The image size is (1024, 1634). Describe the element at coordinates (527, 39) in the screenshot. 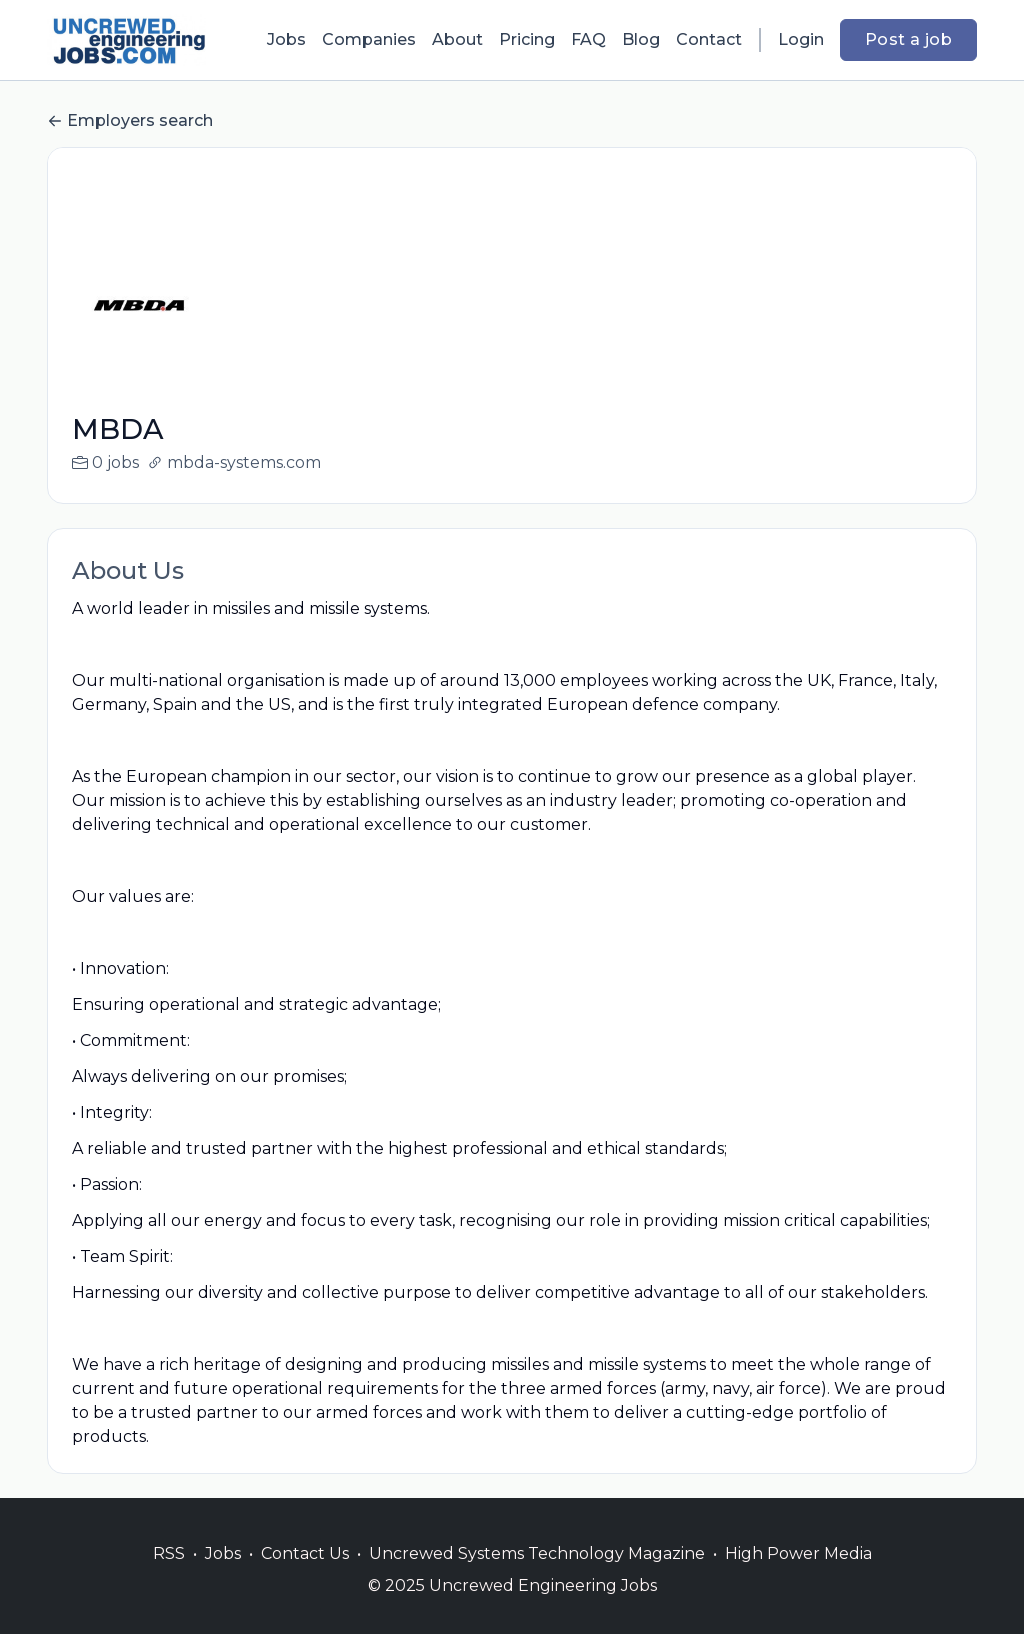

I see `Pricing` at that location.